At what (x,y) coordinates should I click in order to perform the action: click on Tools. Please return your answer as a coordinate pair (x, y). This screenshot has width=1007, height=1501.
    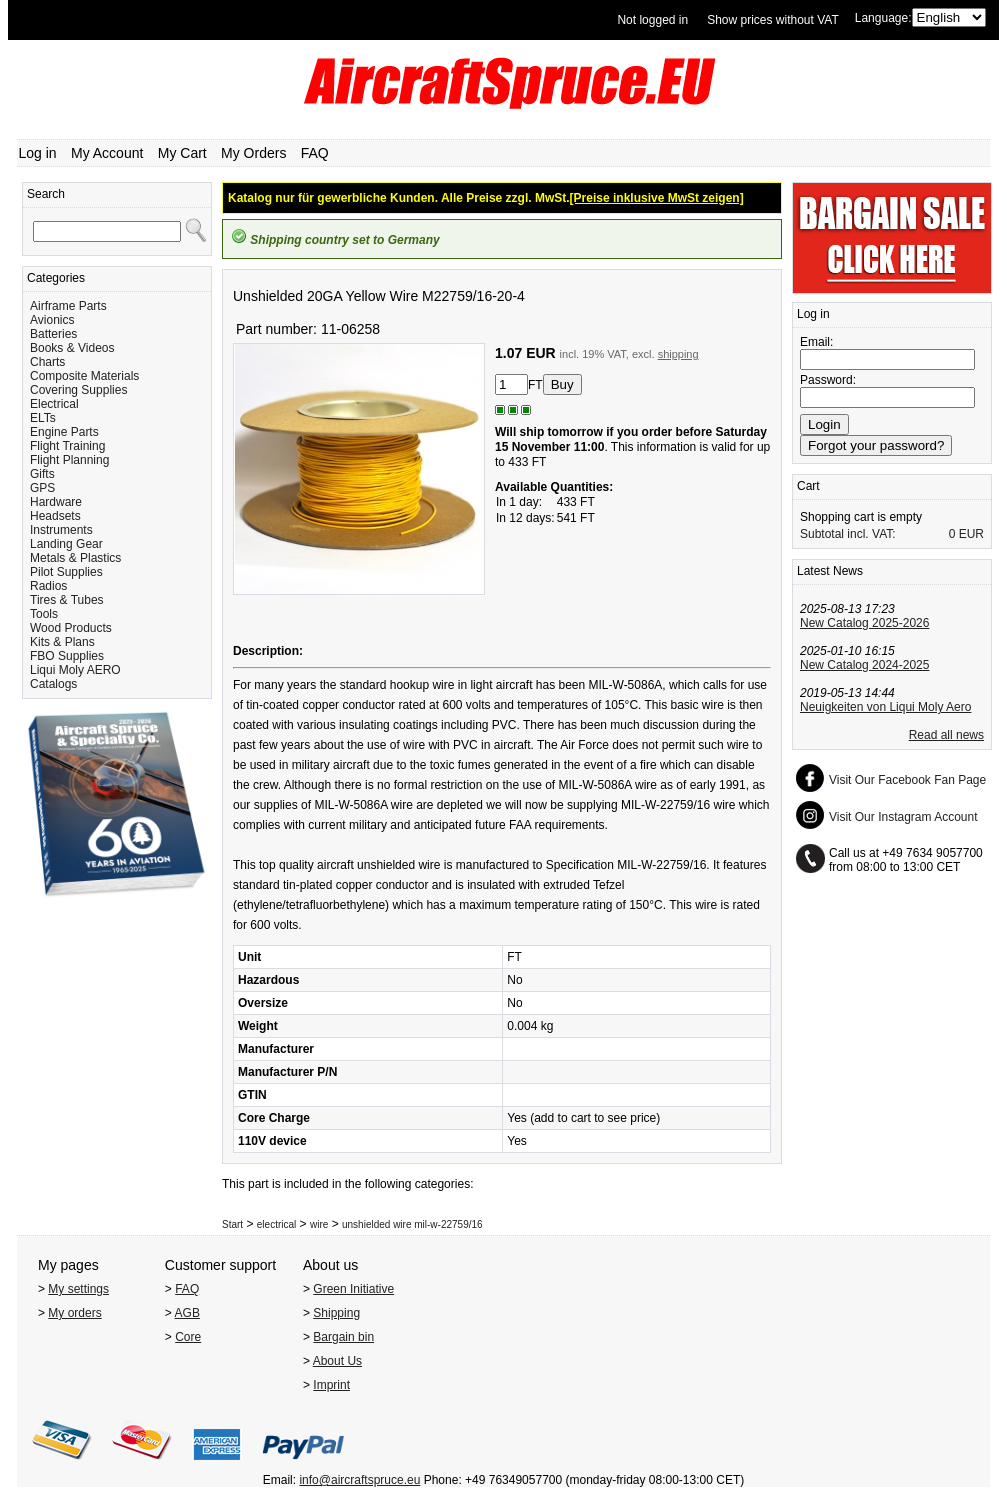
    Looking at the image, I should click on (44, 614).